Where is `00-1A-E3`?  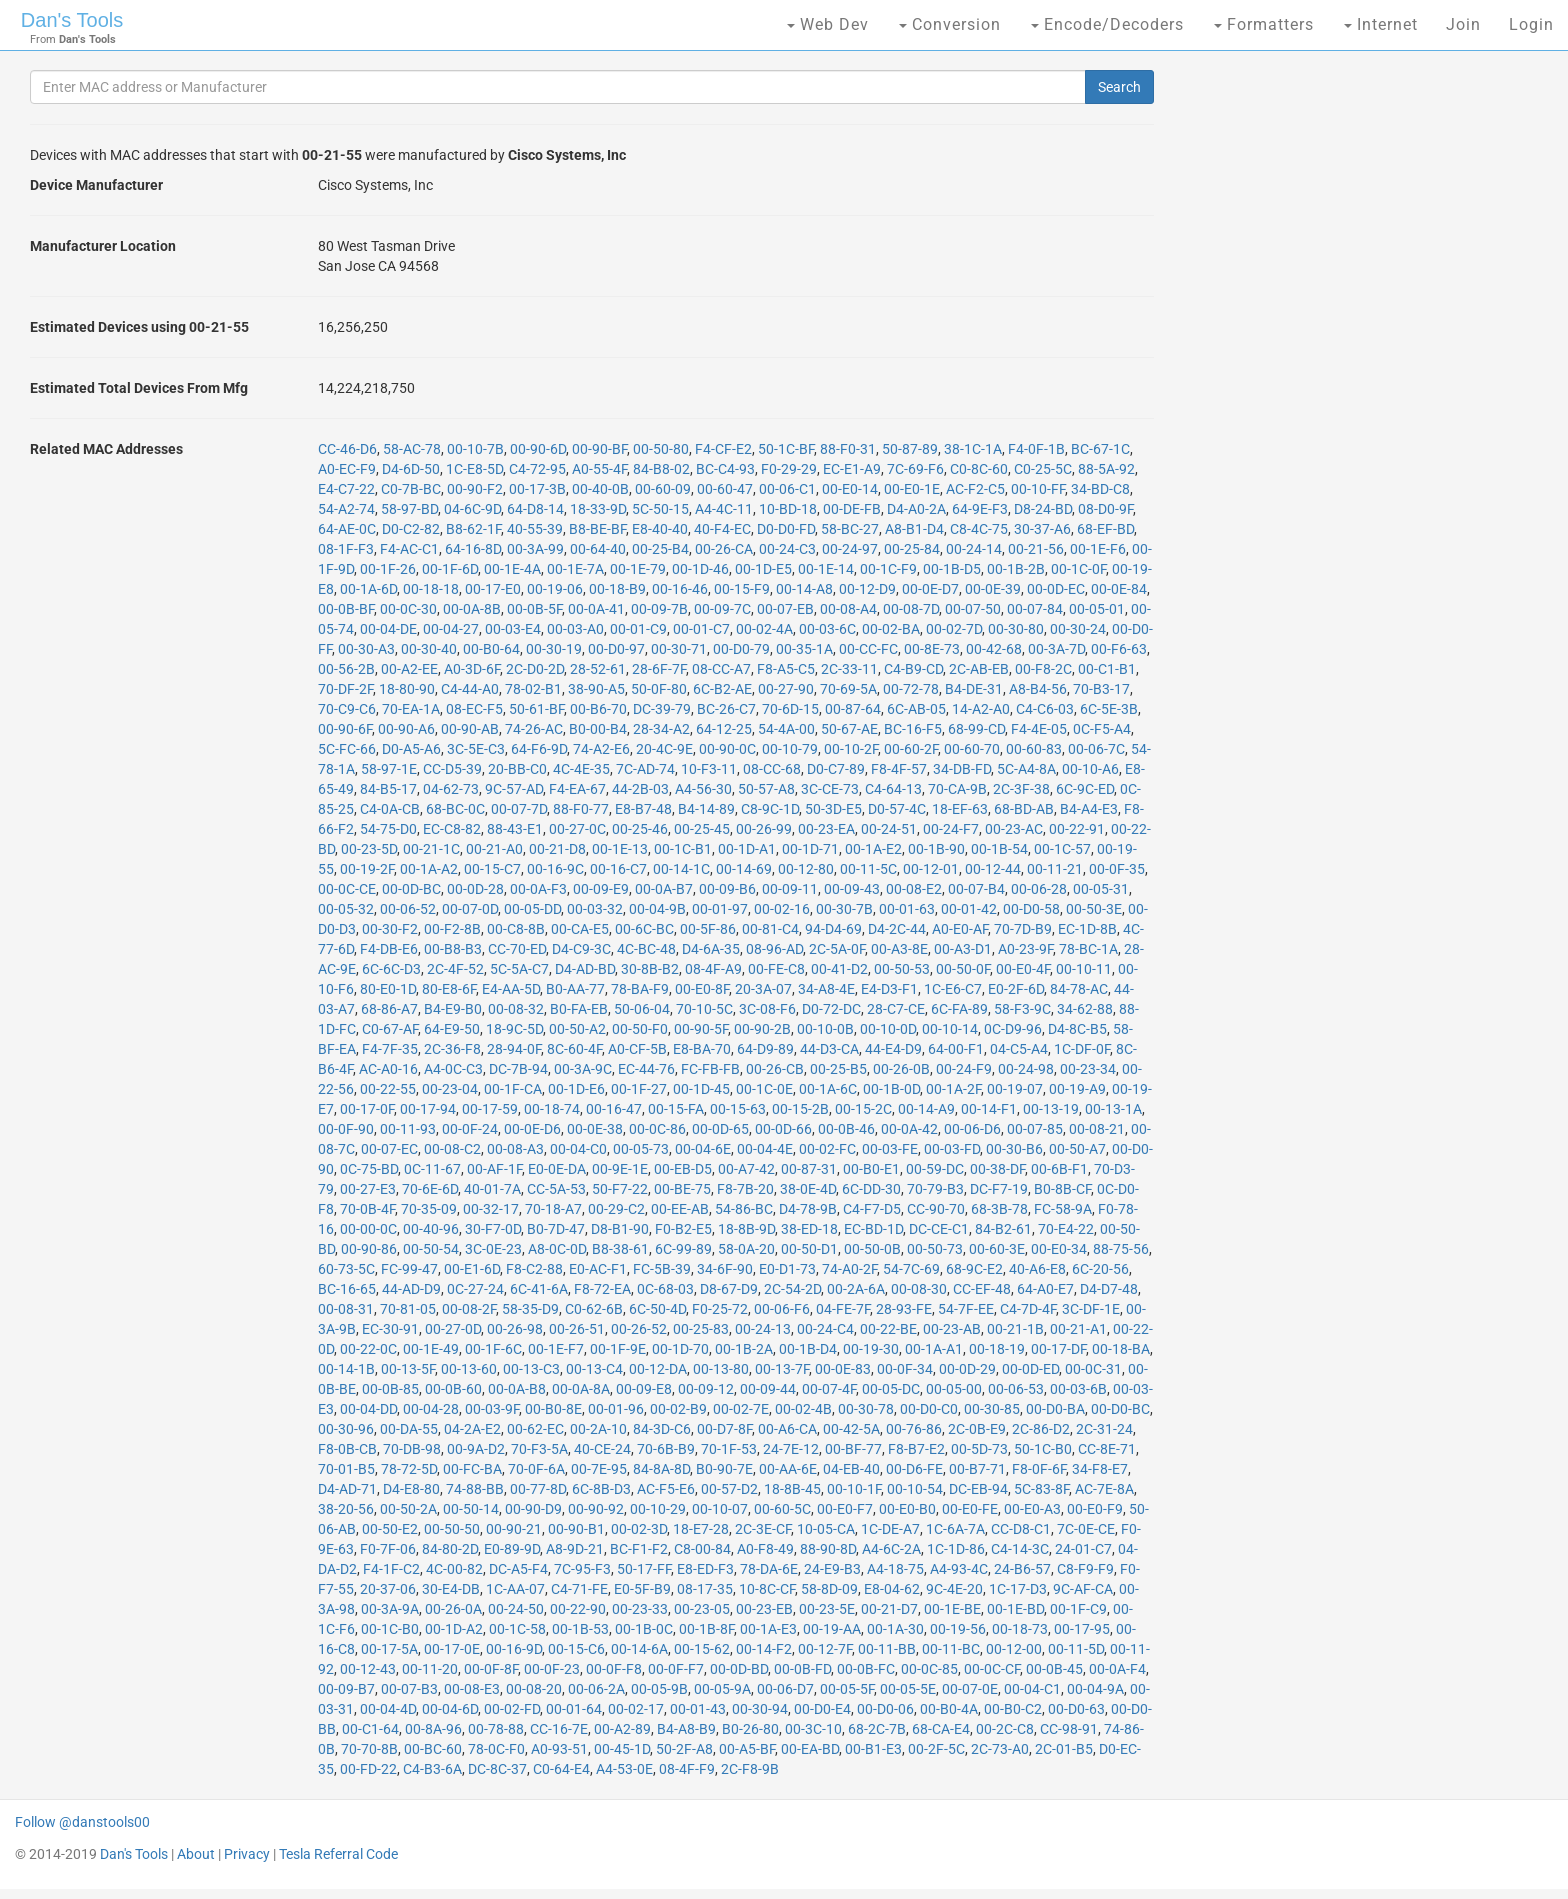
00-1A-E3 is located at coordinates (768, 1629).